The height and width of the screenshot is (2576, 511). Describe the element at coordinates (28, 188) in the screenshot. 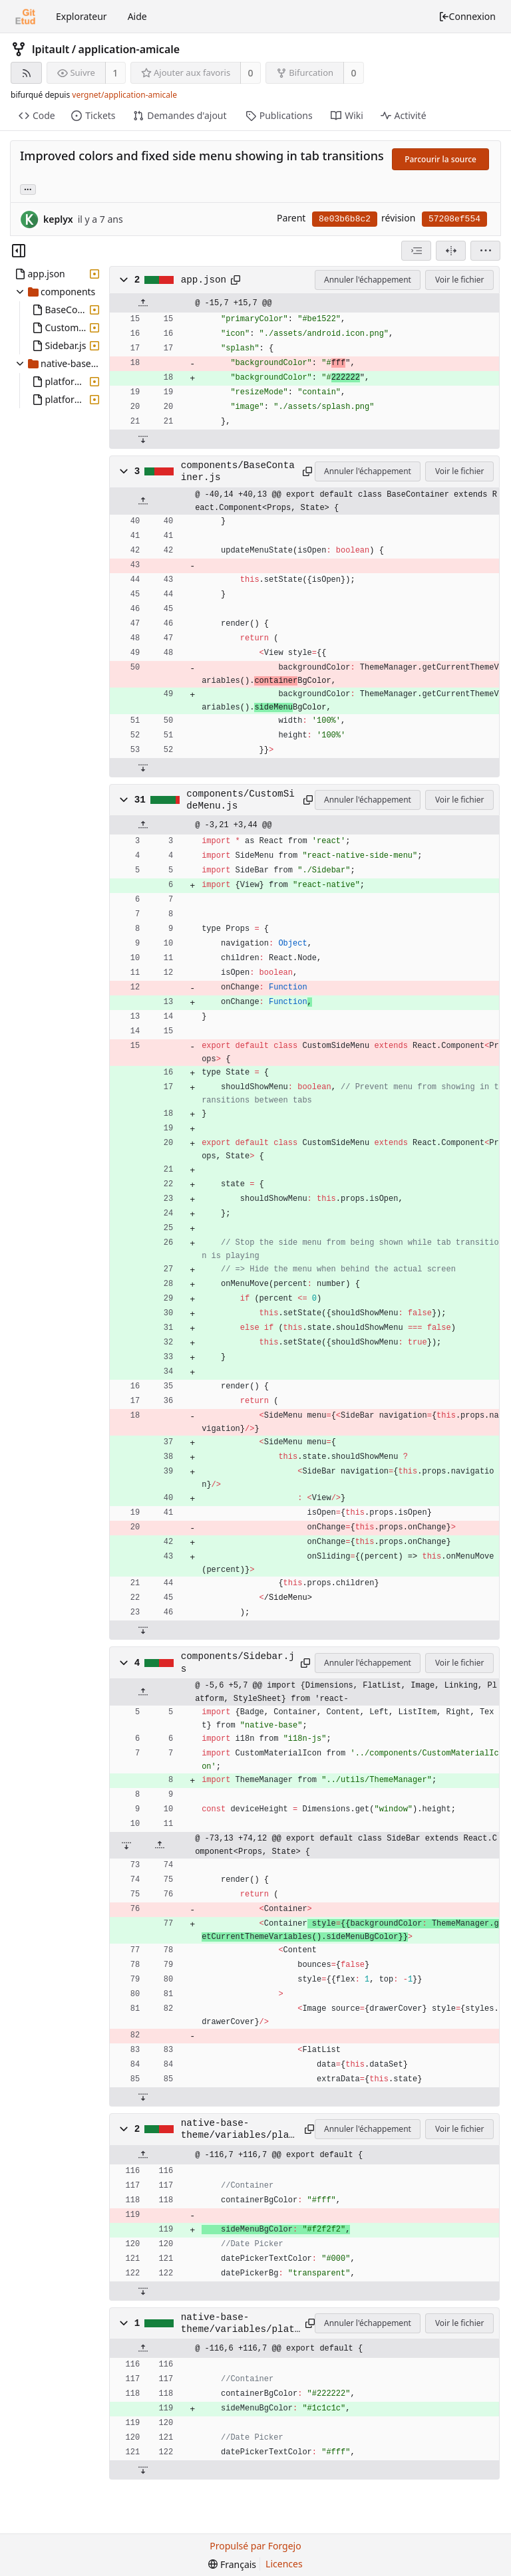

I see `... [Charger les branches et étiquettes référençant cette révision]` at that location.